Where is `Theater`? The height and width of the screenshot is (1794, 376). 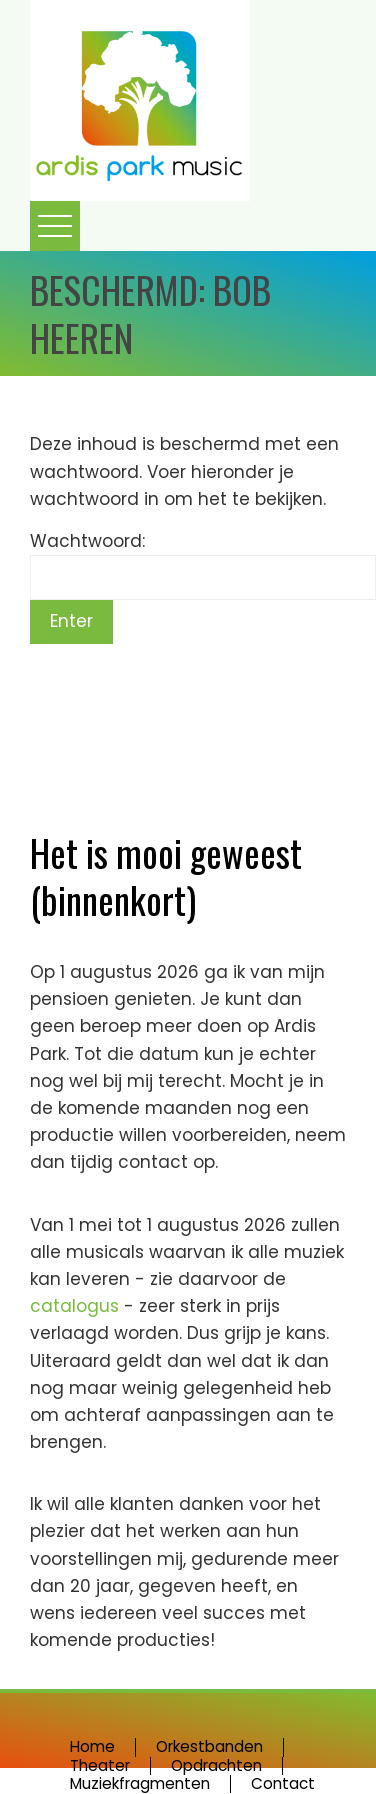 Theater is located at coordinates (100, 1765).